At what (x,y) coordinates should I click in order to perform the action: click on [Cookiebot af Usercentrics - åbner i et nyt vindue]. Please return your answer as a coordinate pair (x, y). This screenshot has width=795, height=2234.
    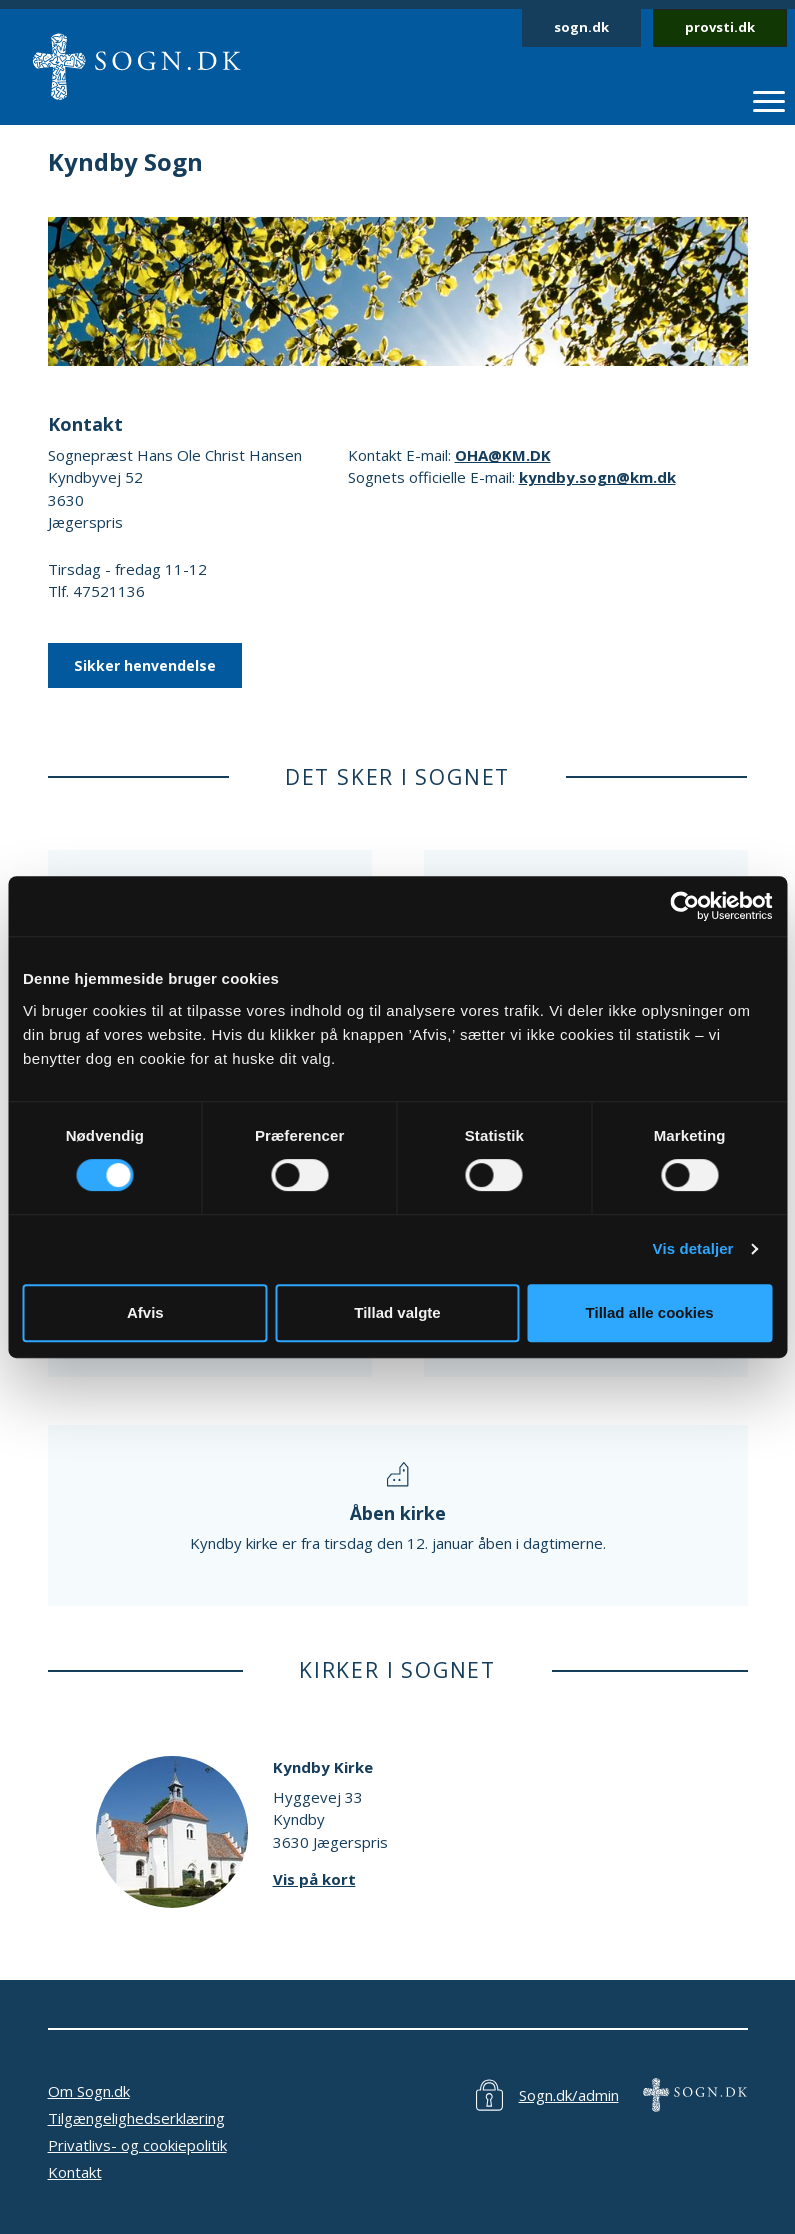
    Looking at the image, I should click on (684, 906).